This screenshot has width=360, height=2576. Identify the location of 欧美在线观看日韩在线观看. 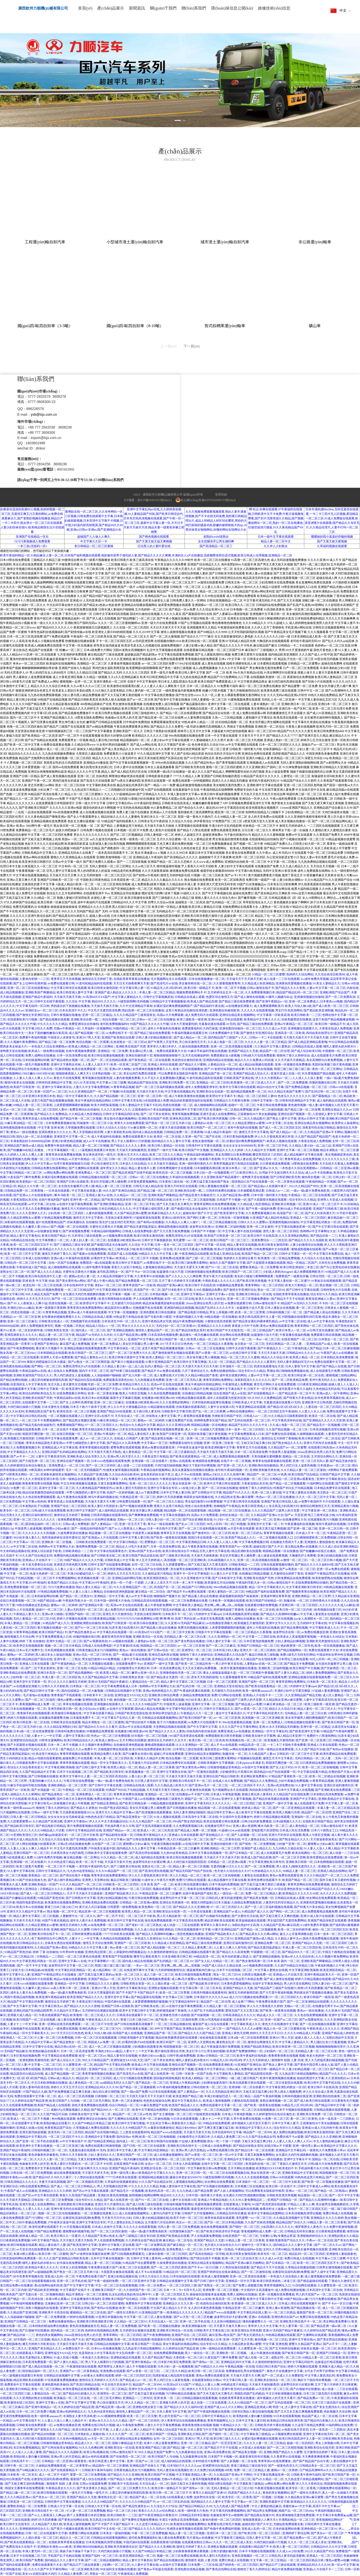
(222, 1821).